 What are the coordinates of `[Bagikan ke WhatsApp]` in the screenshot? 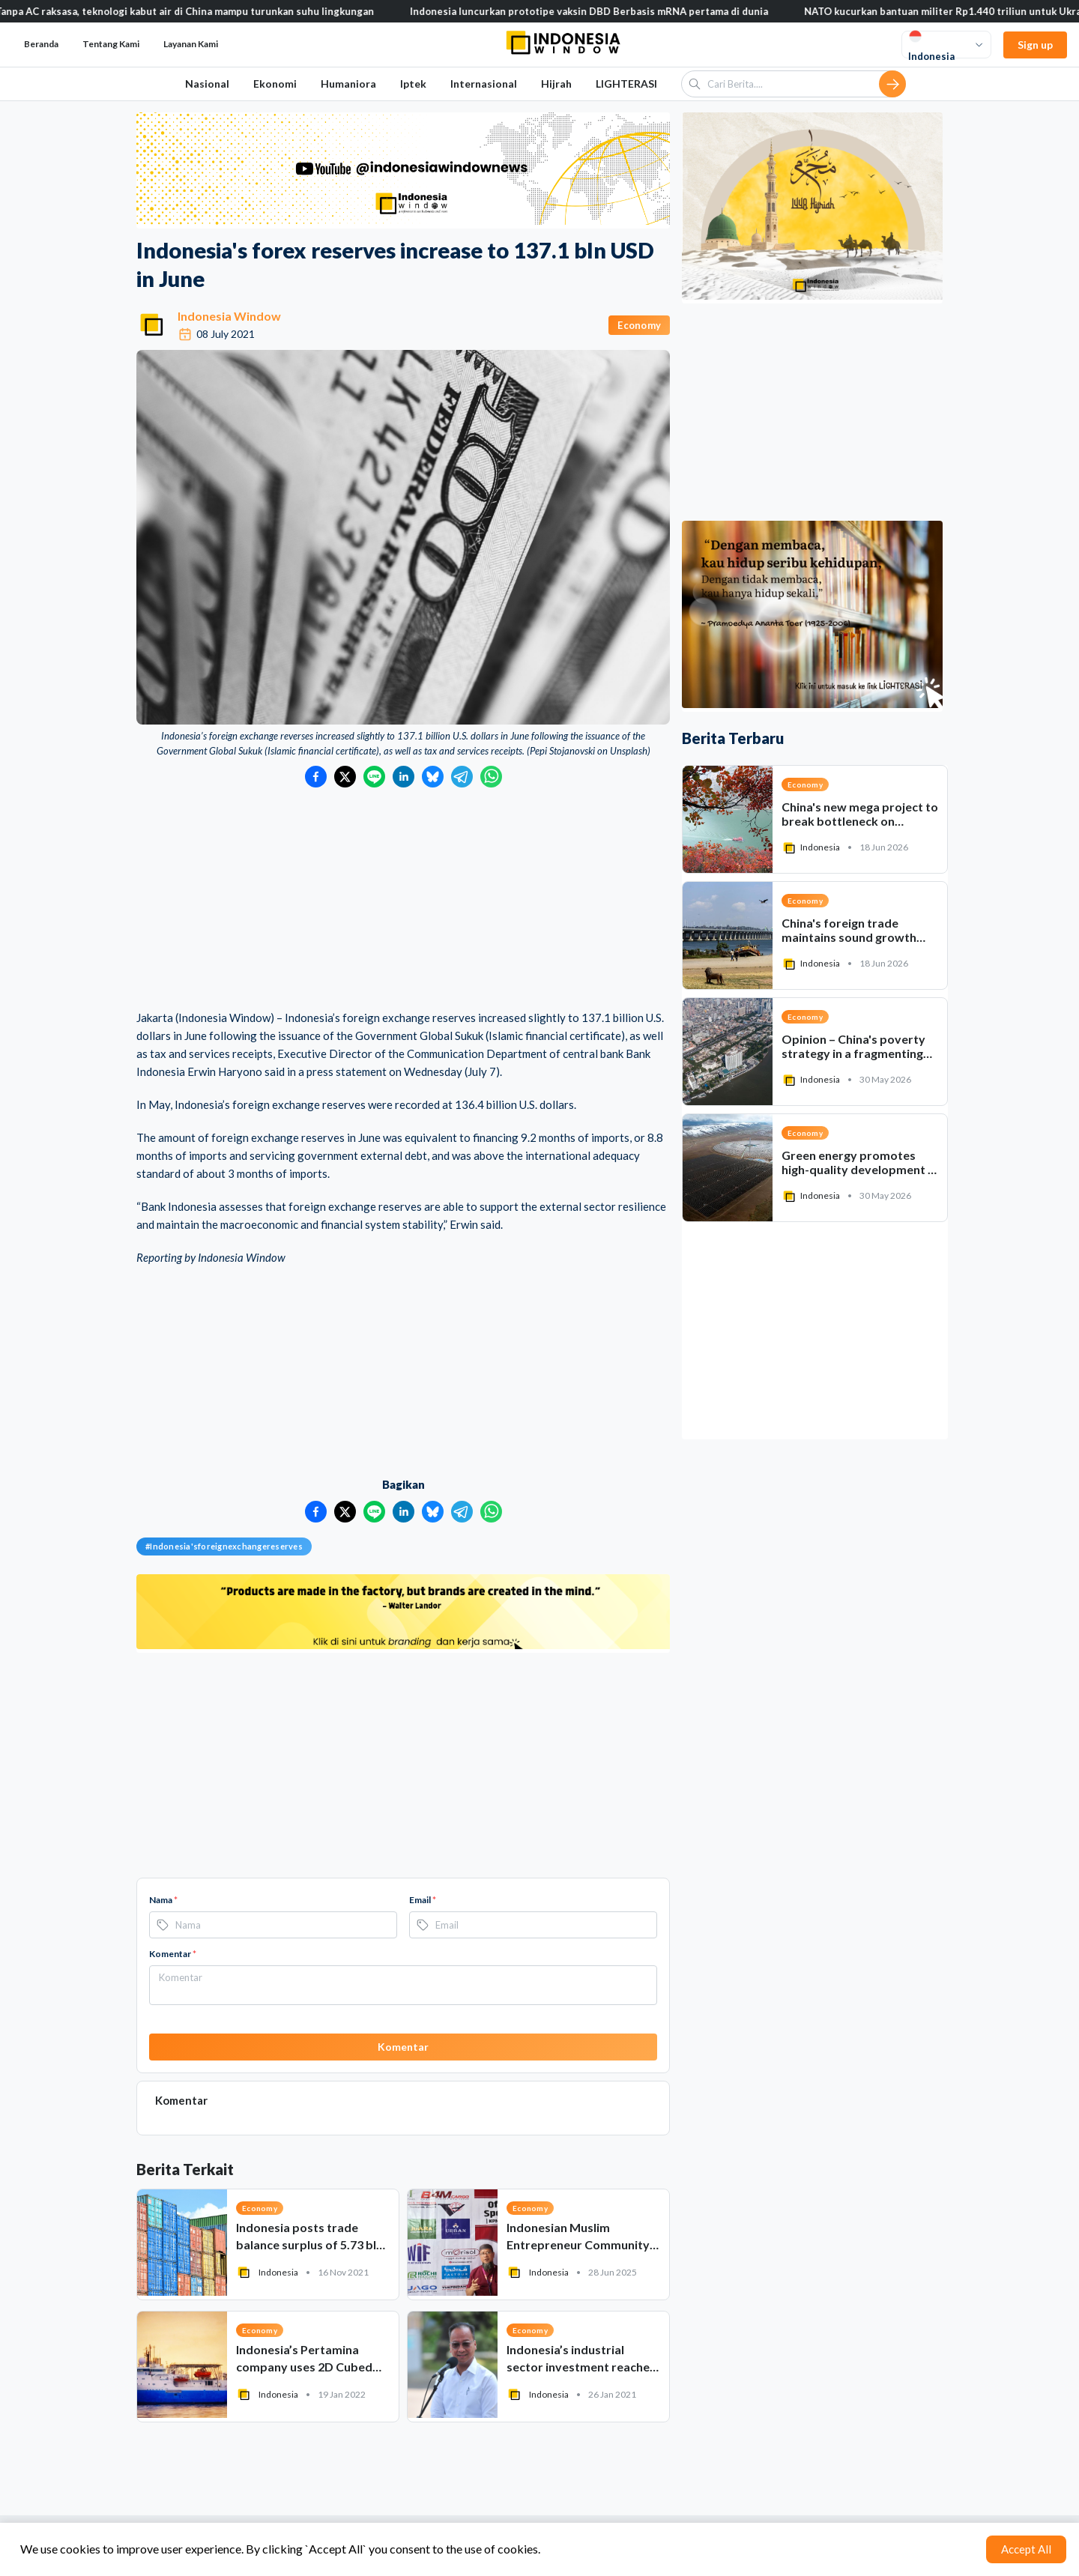 It's located at (491, 776).